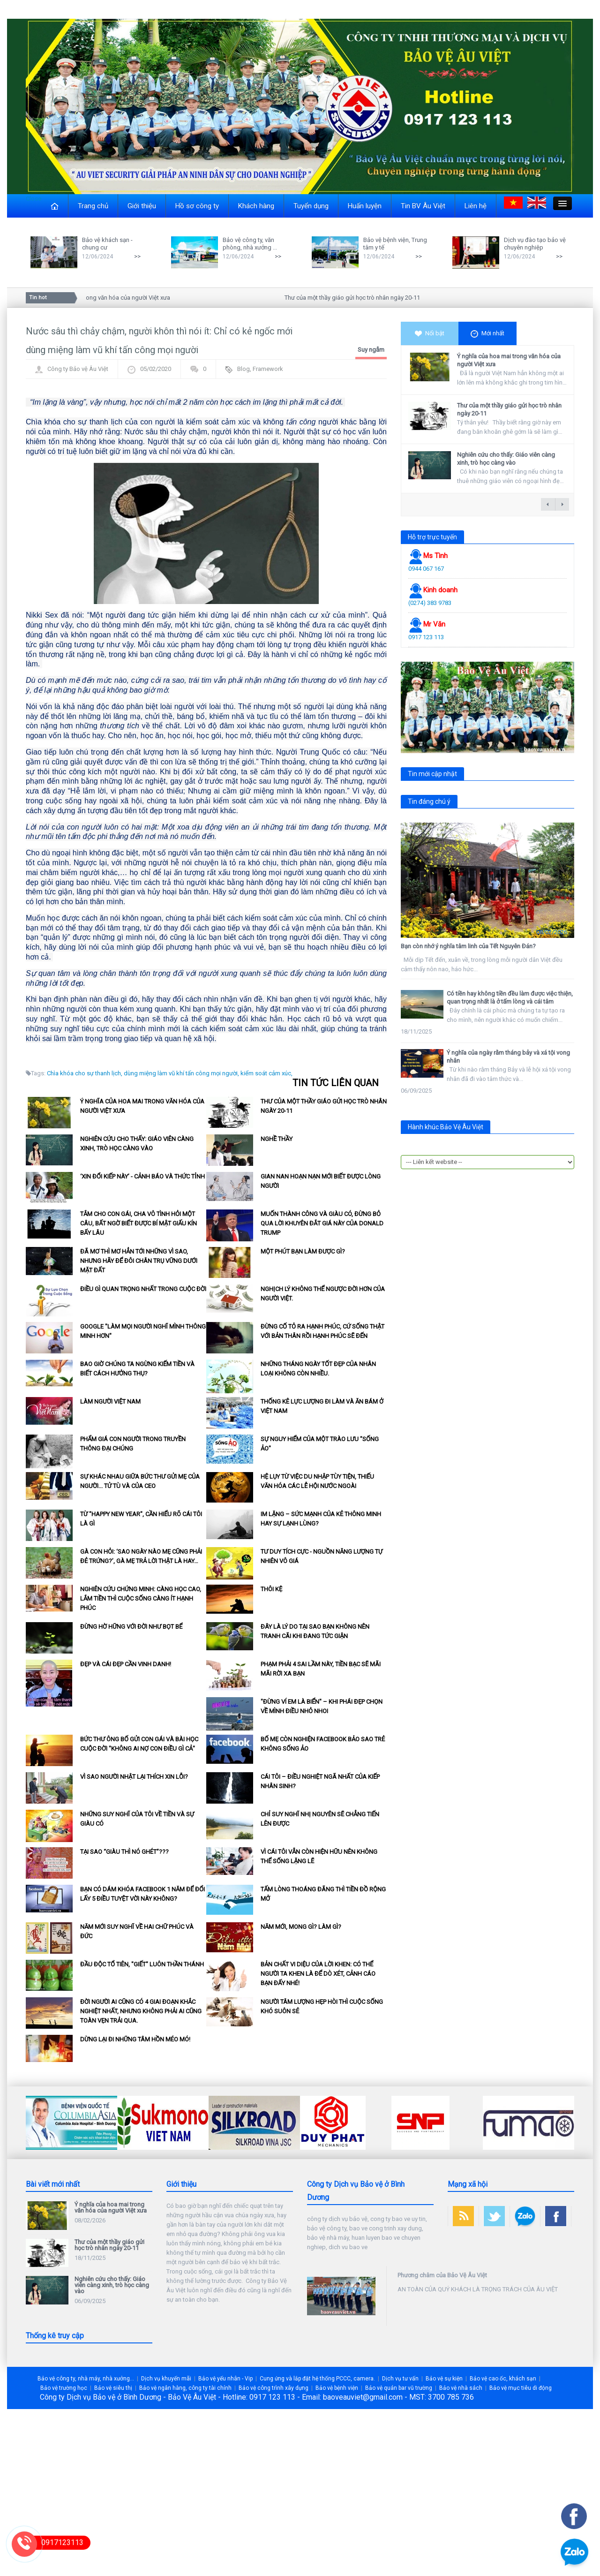 The image size is (600, 2576). Describe the element at coordinates (33, 198) in the screenshot. I see `Close` at that location.